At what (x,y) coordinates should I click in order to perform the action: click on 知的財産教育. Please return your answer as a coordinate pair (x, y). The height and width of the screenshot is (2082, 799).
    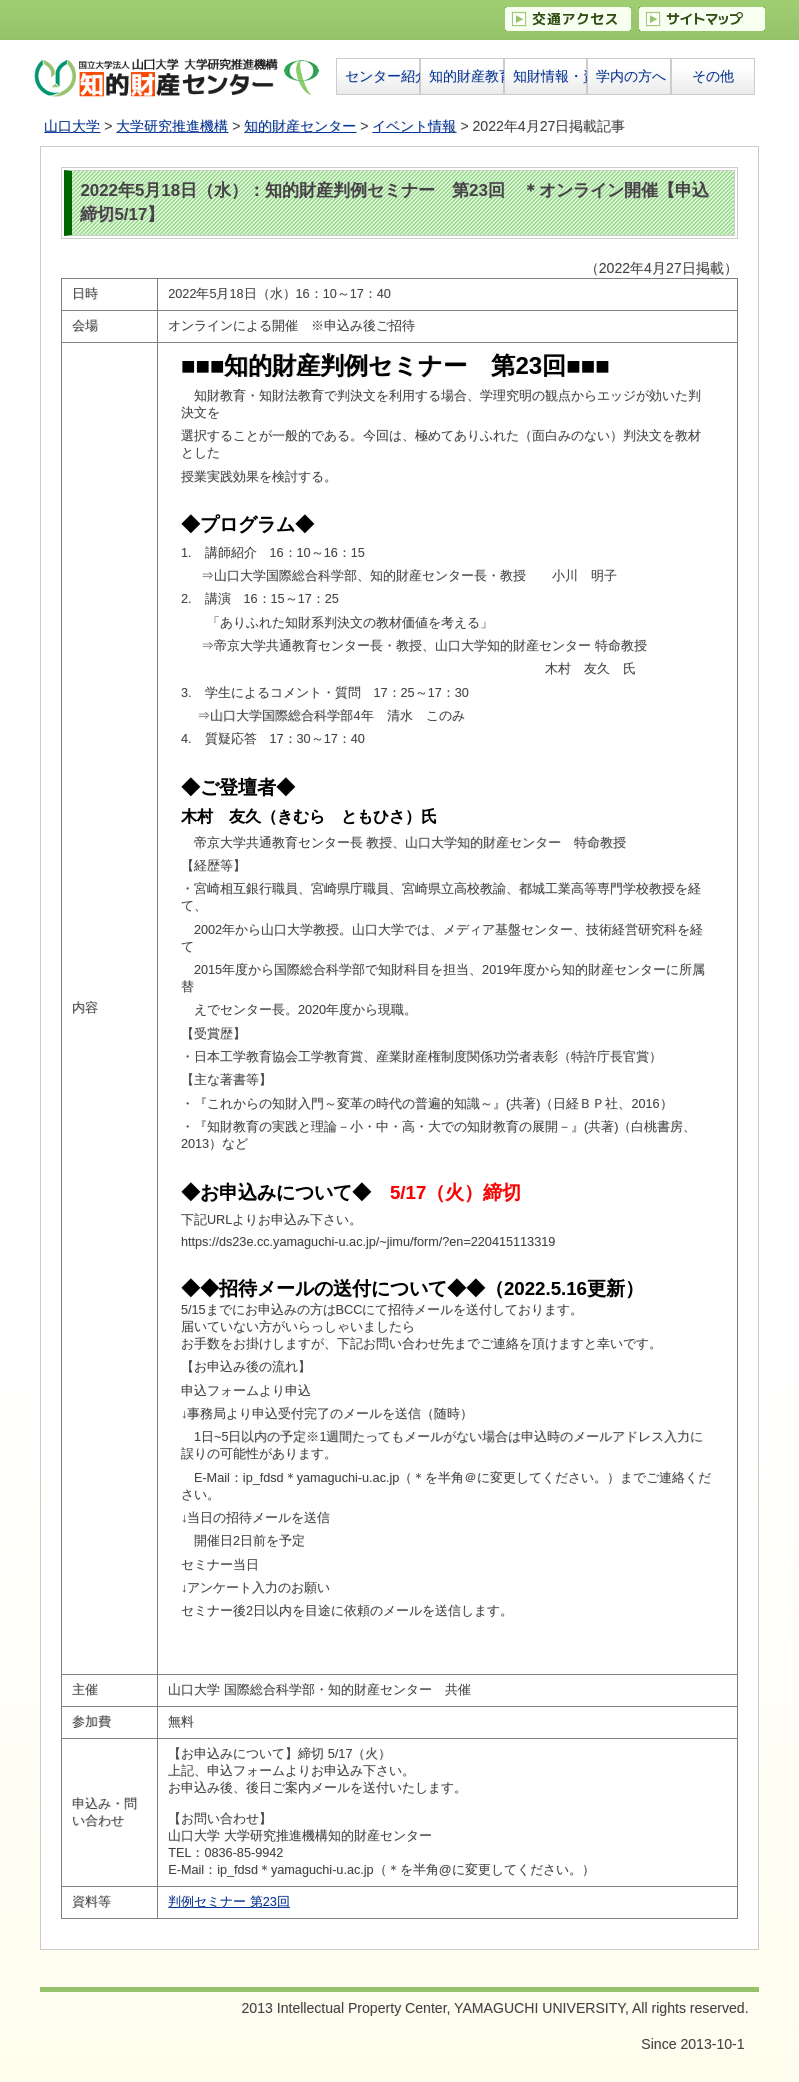
    Looking at the image, I should click on (466, 76).